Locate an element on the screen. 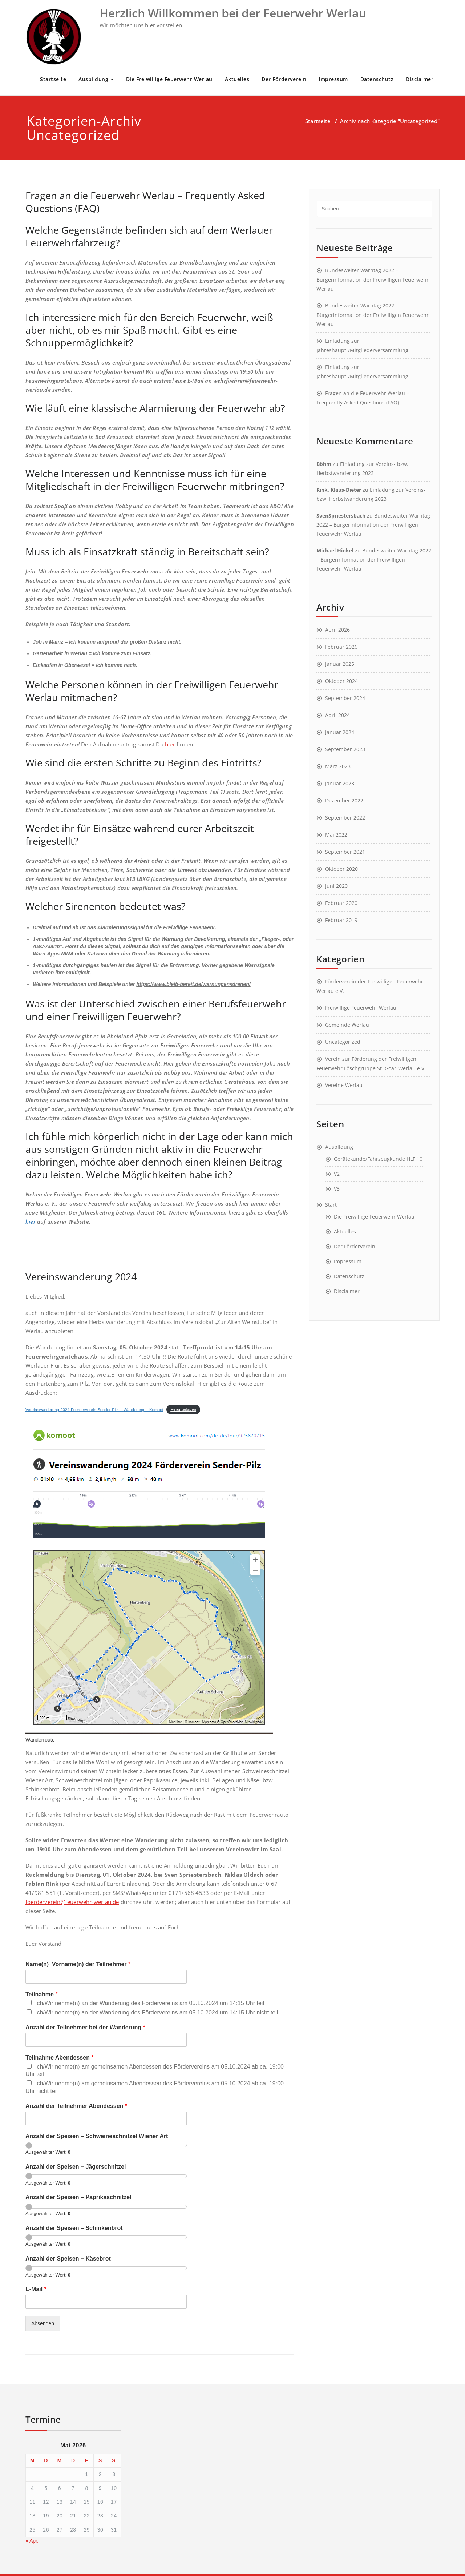 The image size is (465, 2576). Anzahl der Teilnehmer bei der Wanderung is located at coordinates (85, 2027).